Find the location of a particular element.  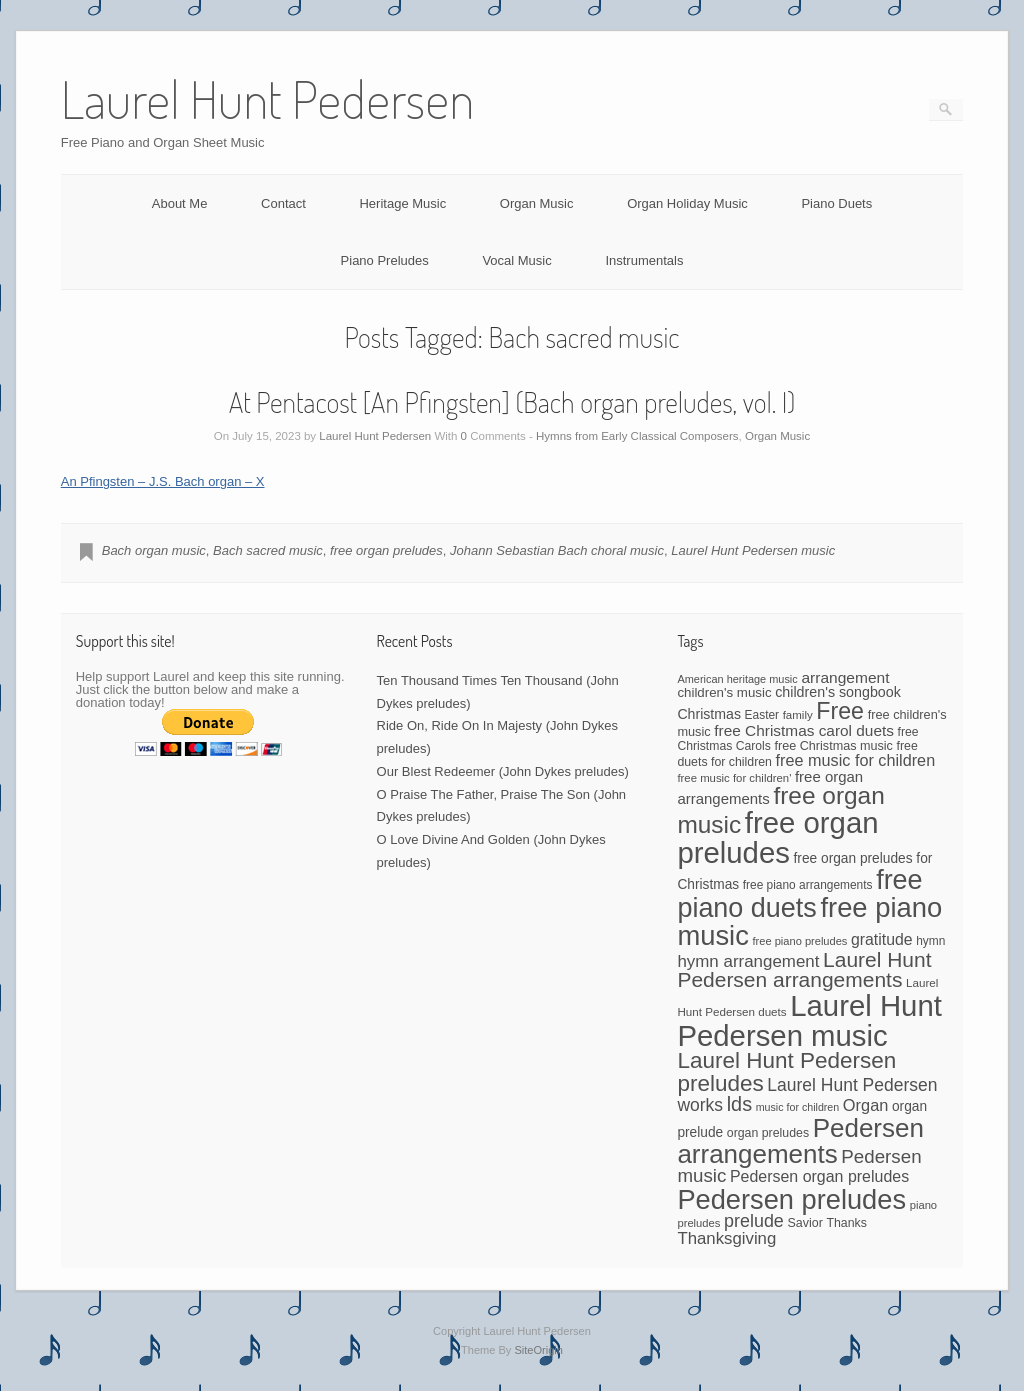

Organ Holiday Music is located at coordinates (687, 203).